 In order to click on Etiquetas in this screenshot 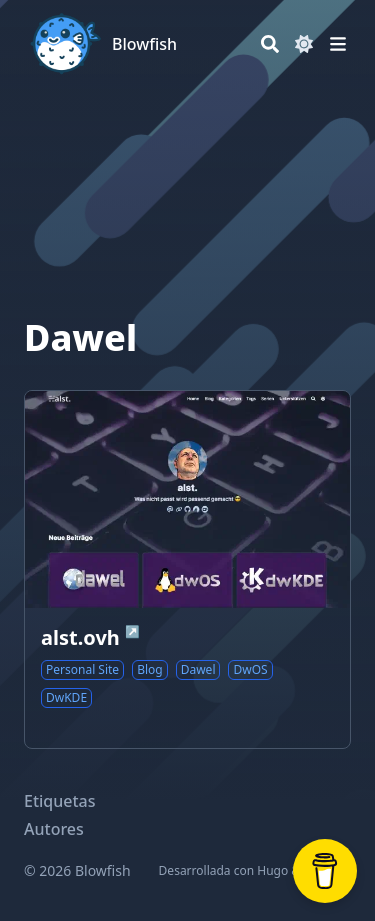, I will do `click(60, 801)`.